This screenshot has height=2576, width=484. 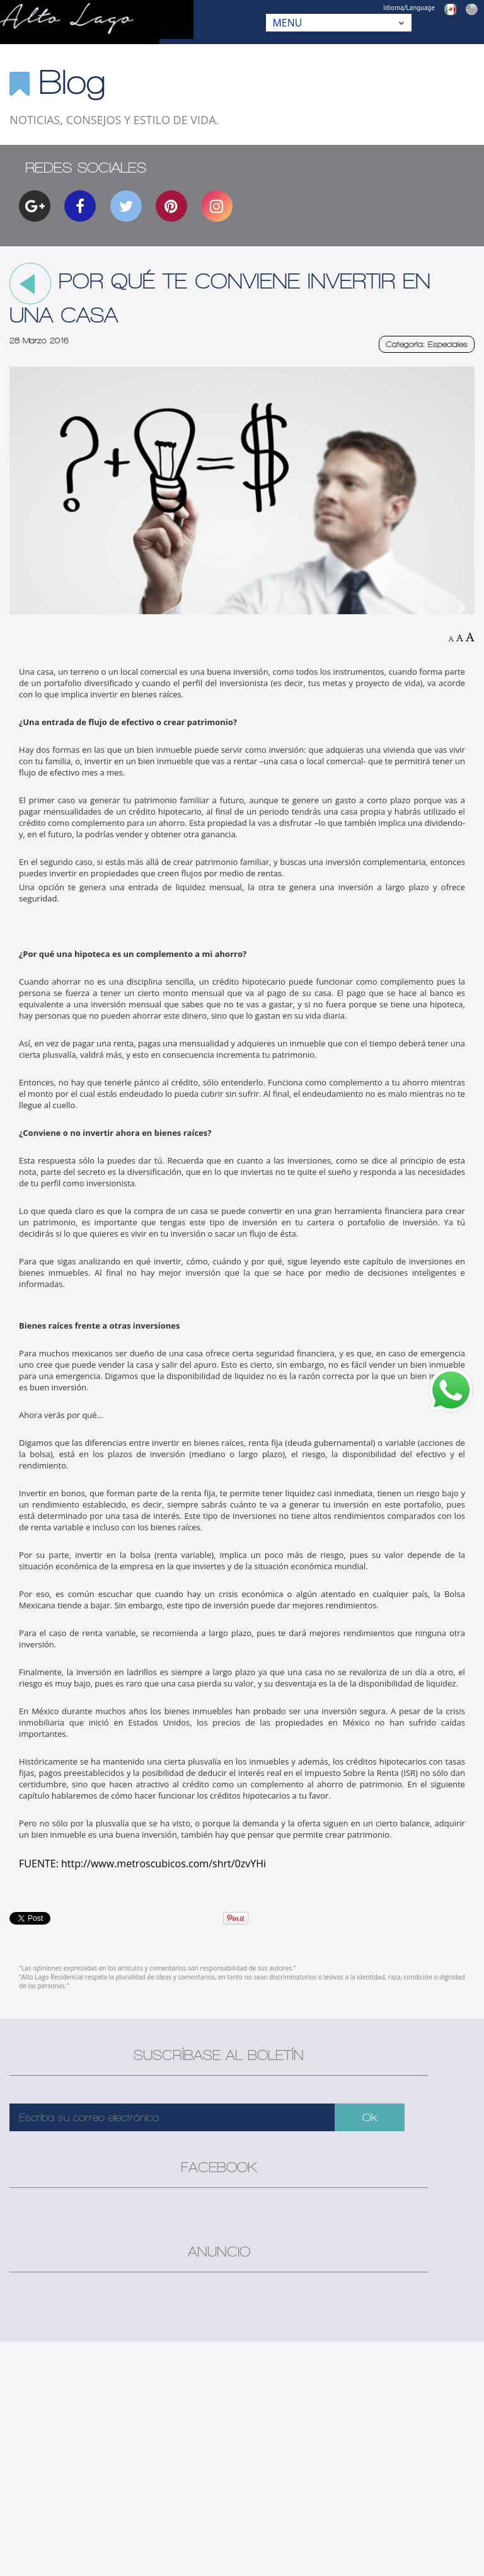 I want to click on Categoría: Especiales, so click(x=427, y=344).